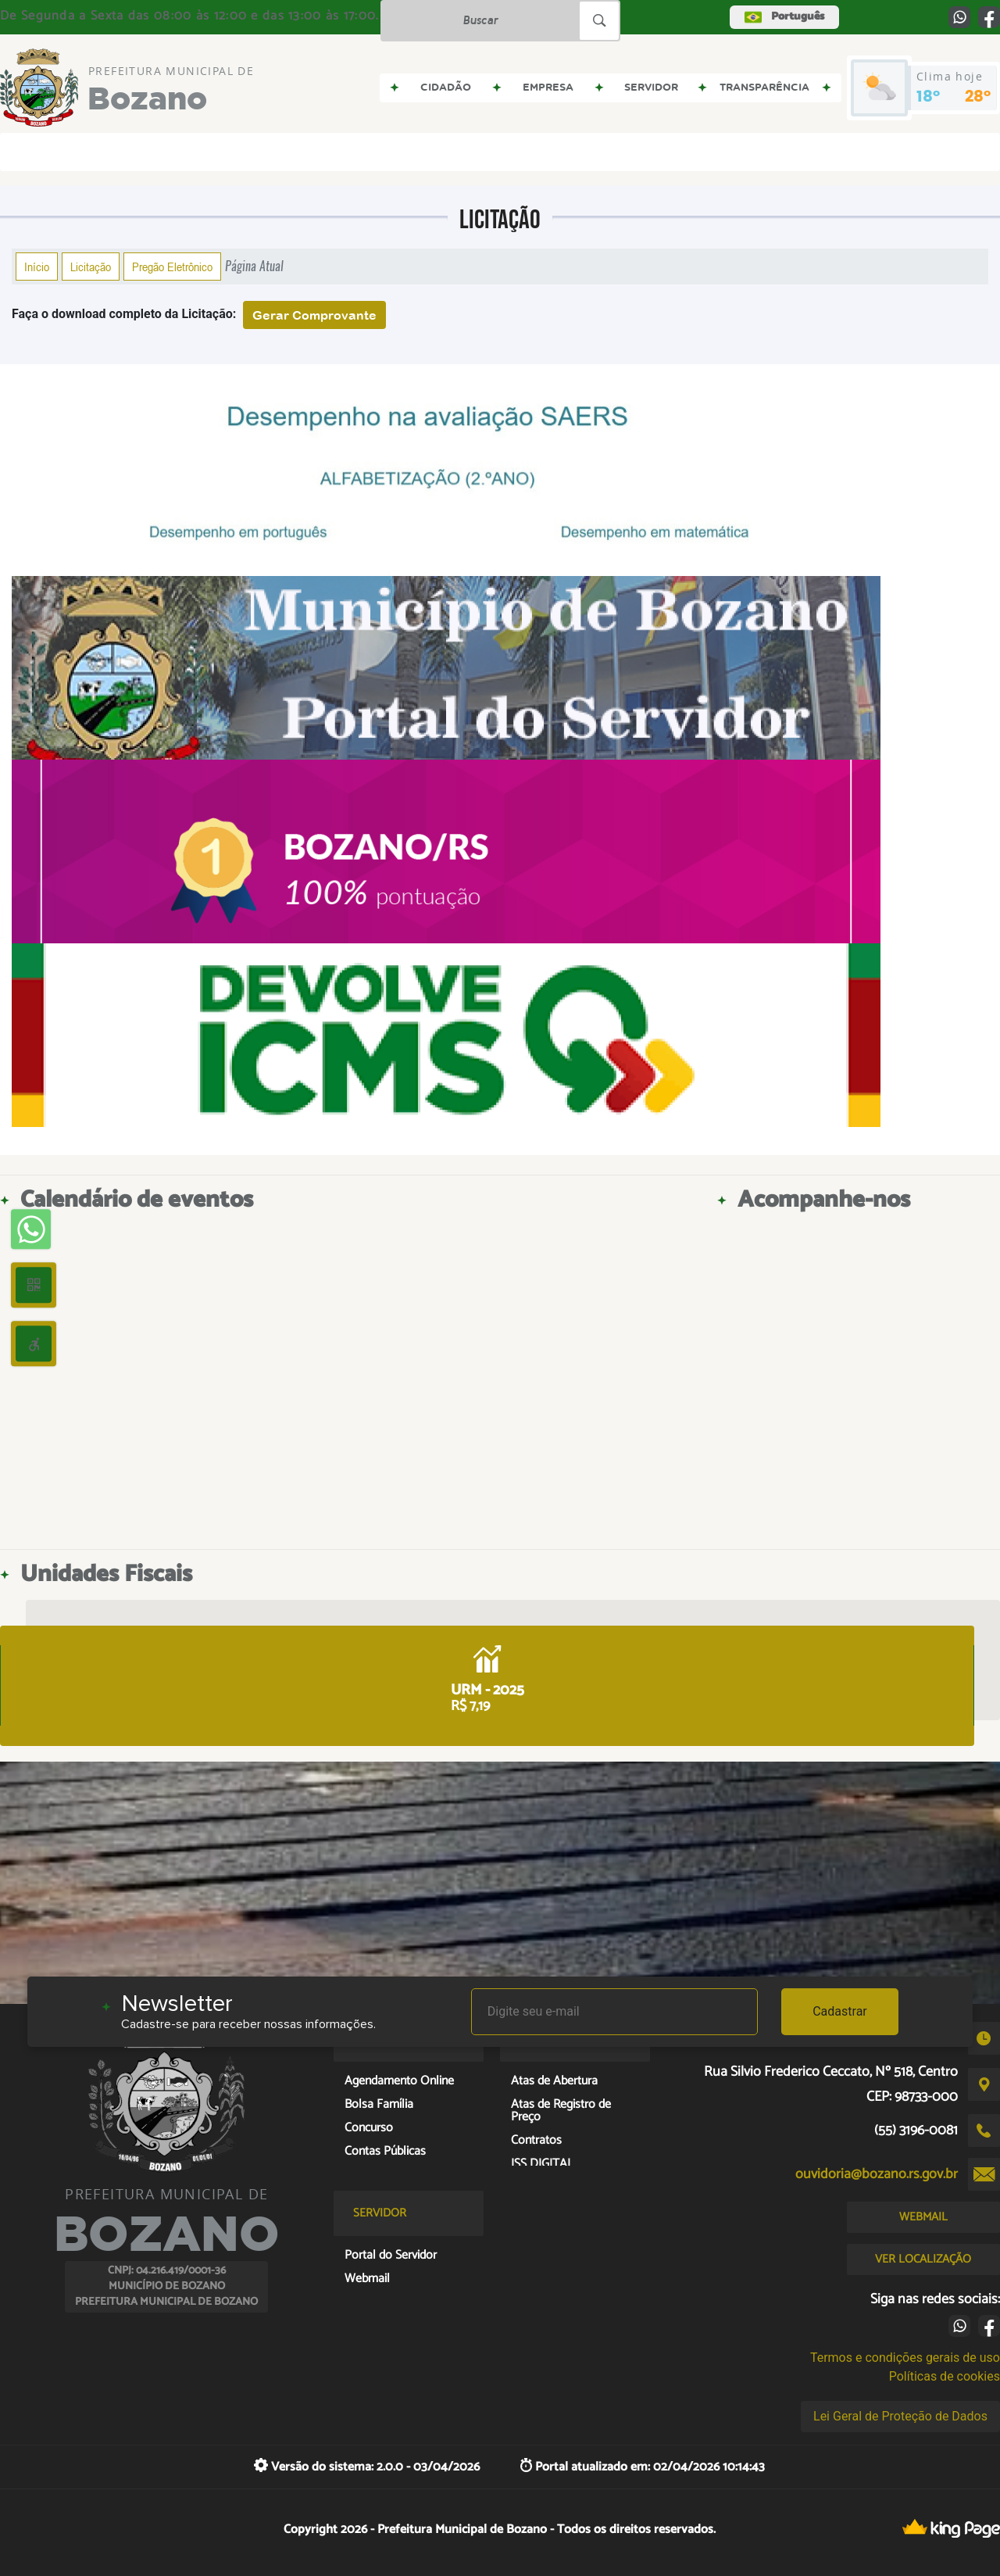  I want to click on Termos e condições gerais de uso, so click(905, 2357).